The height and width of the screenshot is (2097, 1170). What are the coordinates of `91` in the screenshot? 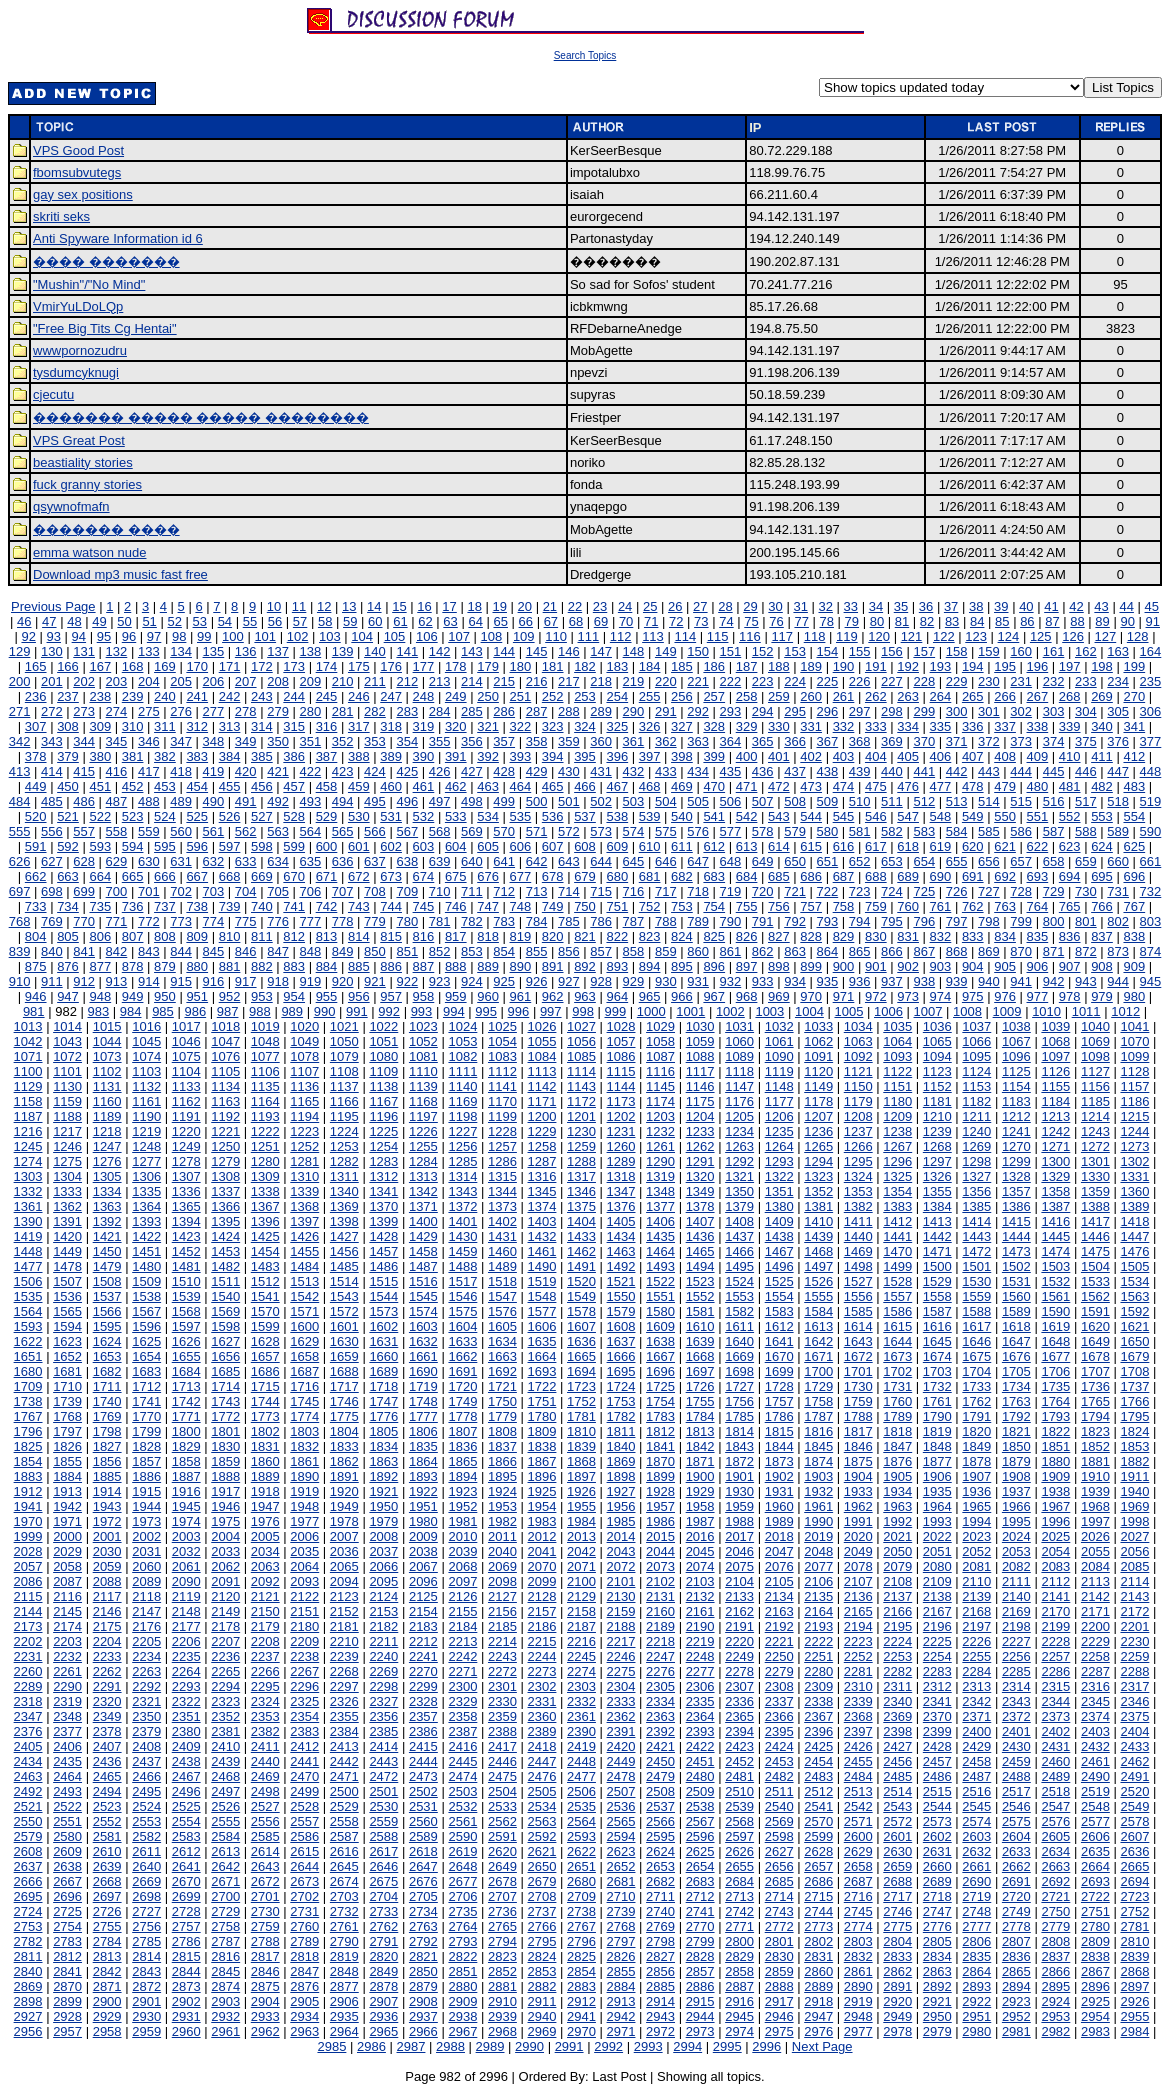 It's located at (1153, 621).